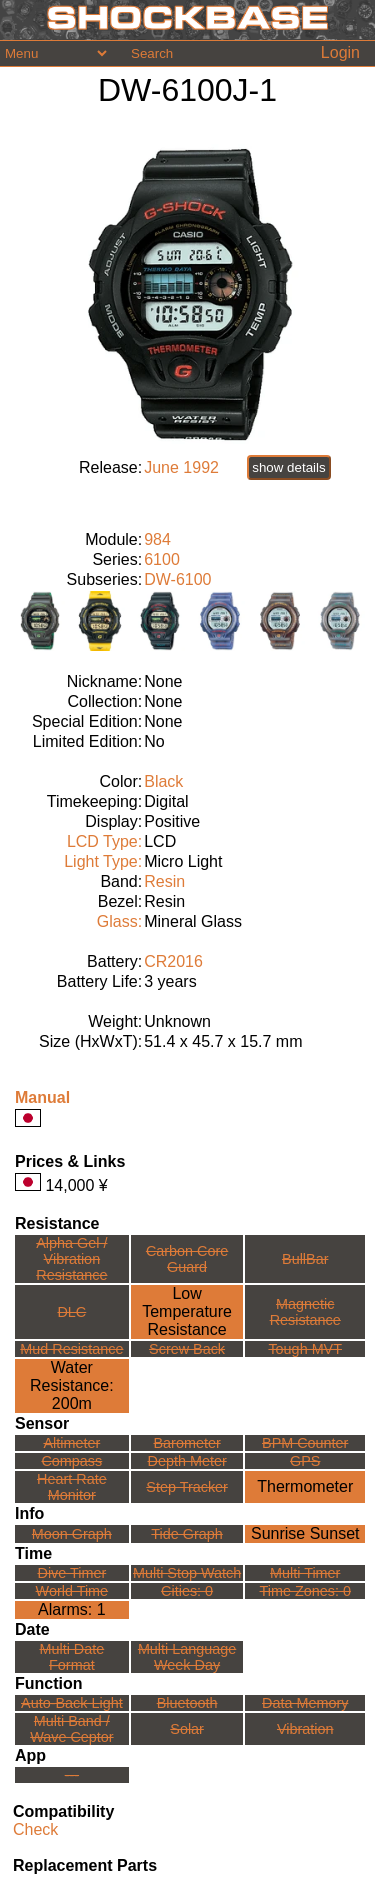 This screenshot has width=375, height=1899. What do you see at coordinates (177, 579) in the screenshot?
I see `DW-6100` at bounding box center [177, 579].